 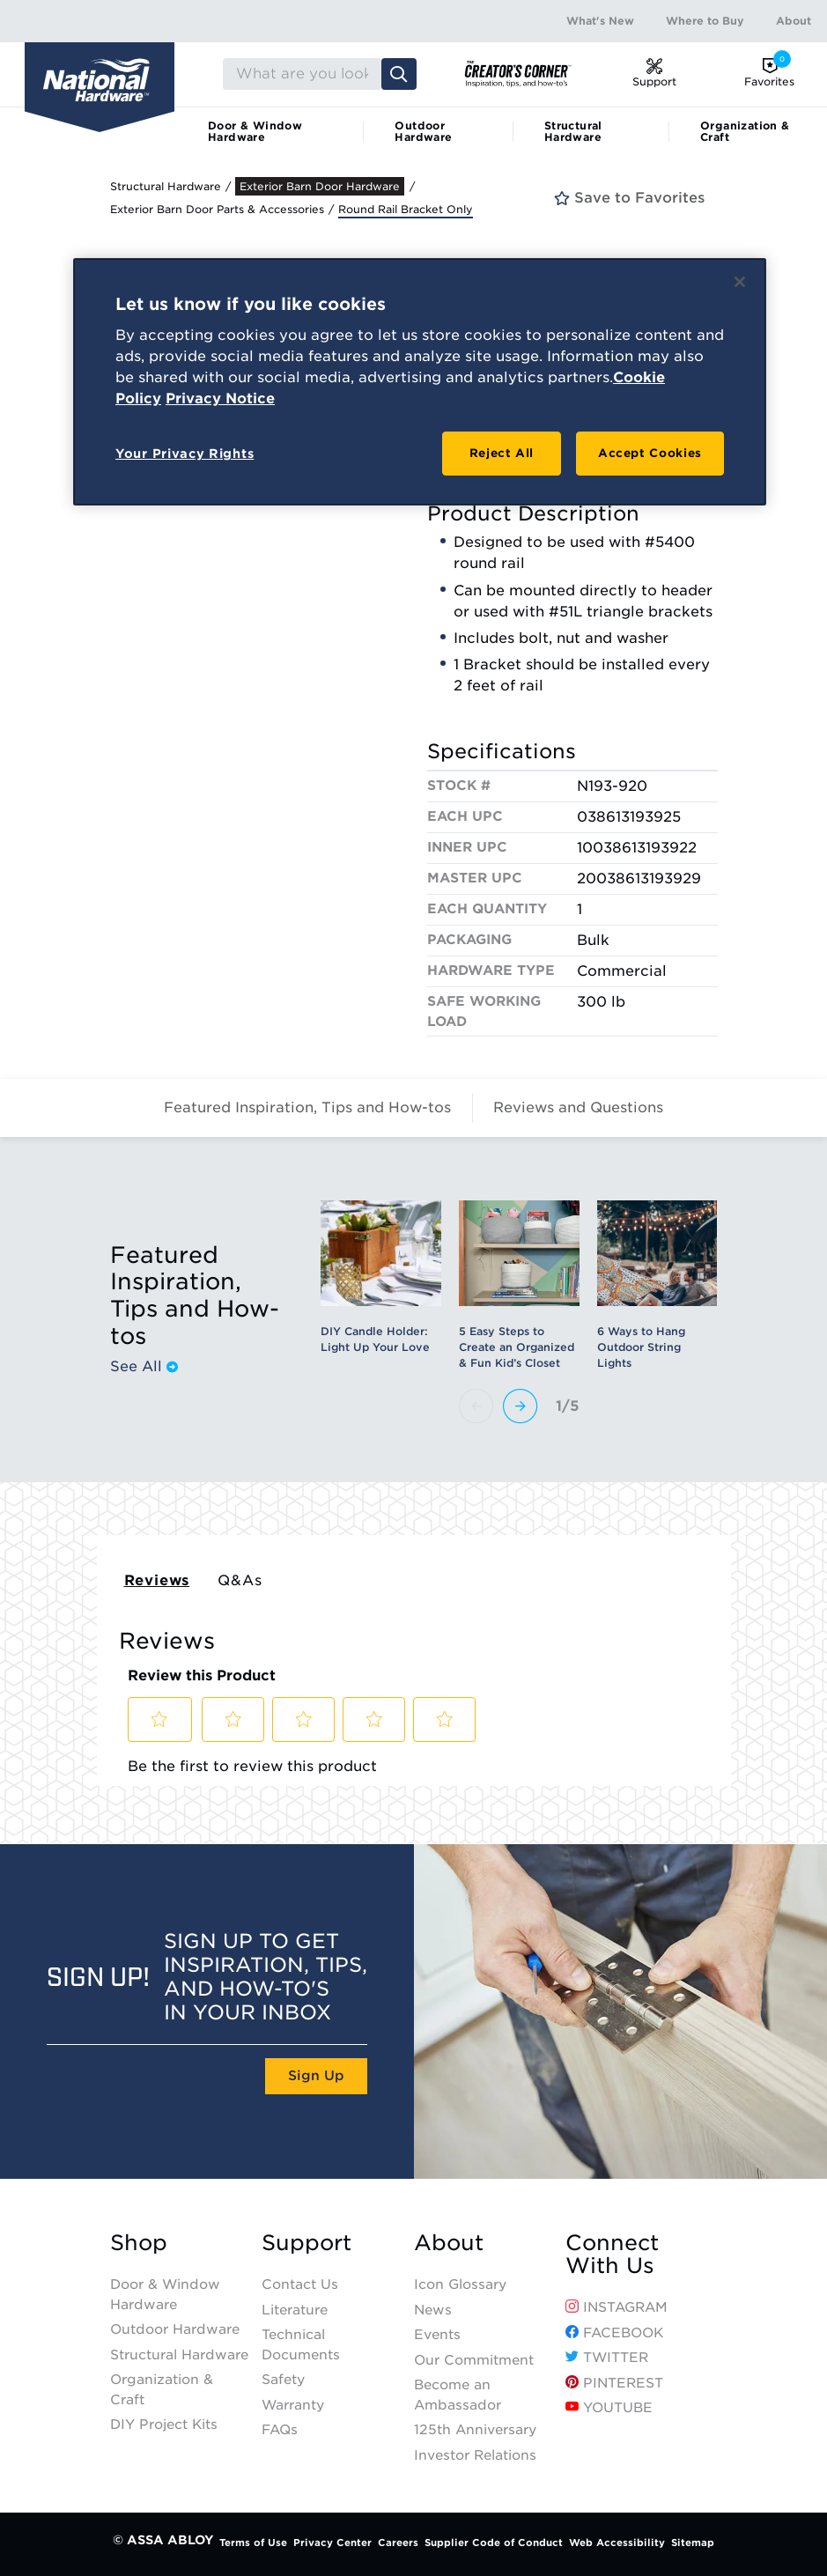 I want to click on Our Commitment, so click(x=474, y=2360).